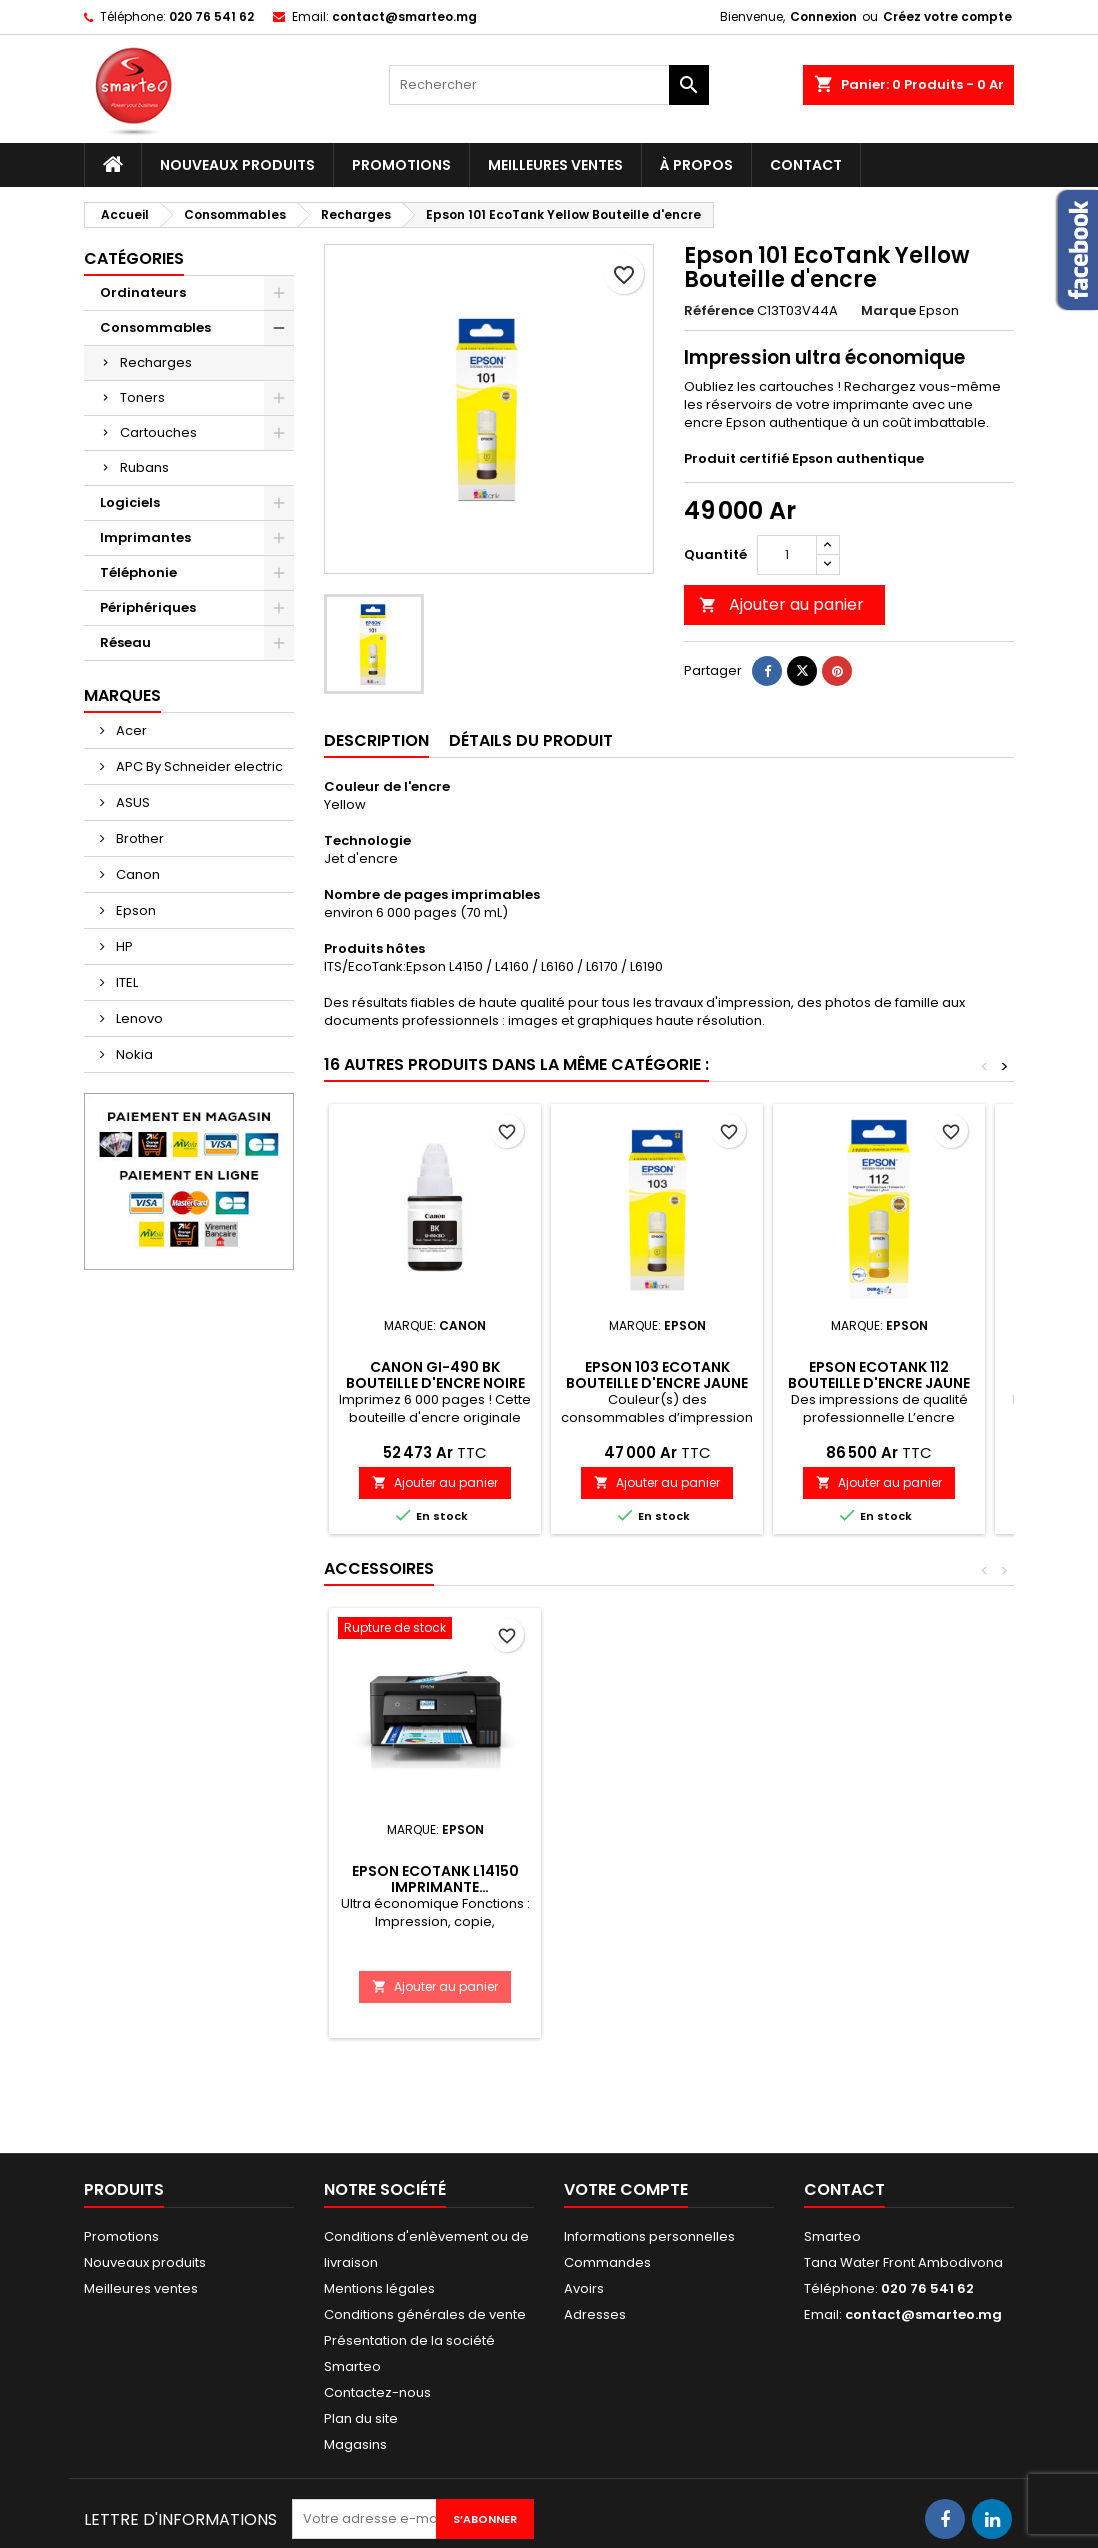 The image size is (1098, 2548). What do you see at coordinates (401, 165) in the screenshot?
I see `Promotions` at bounding box center [401, 165].